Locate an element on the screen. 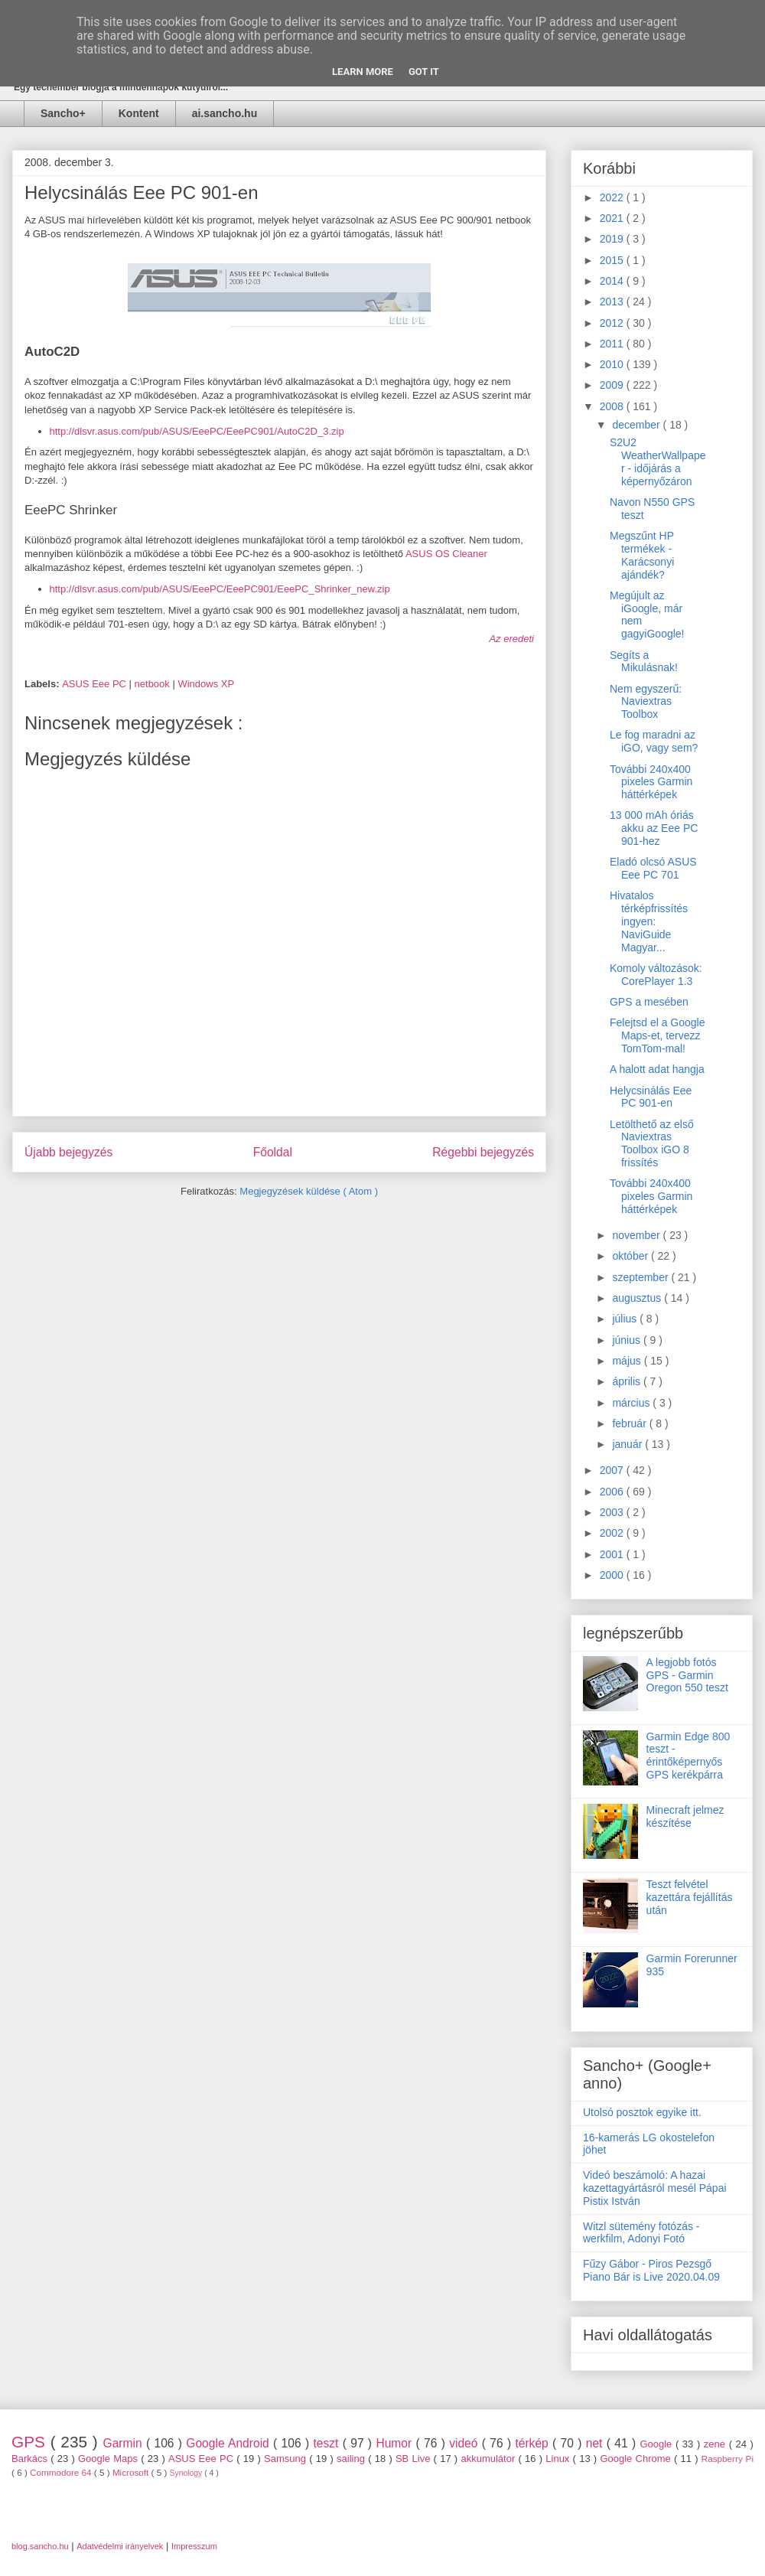 The width and height of the screenshot is (765, 2576). További 240x400 pixeles Garmin háttérképek is located at coordinates (651, 782).